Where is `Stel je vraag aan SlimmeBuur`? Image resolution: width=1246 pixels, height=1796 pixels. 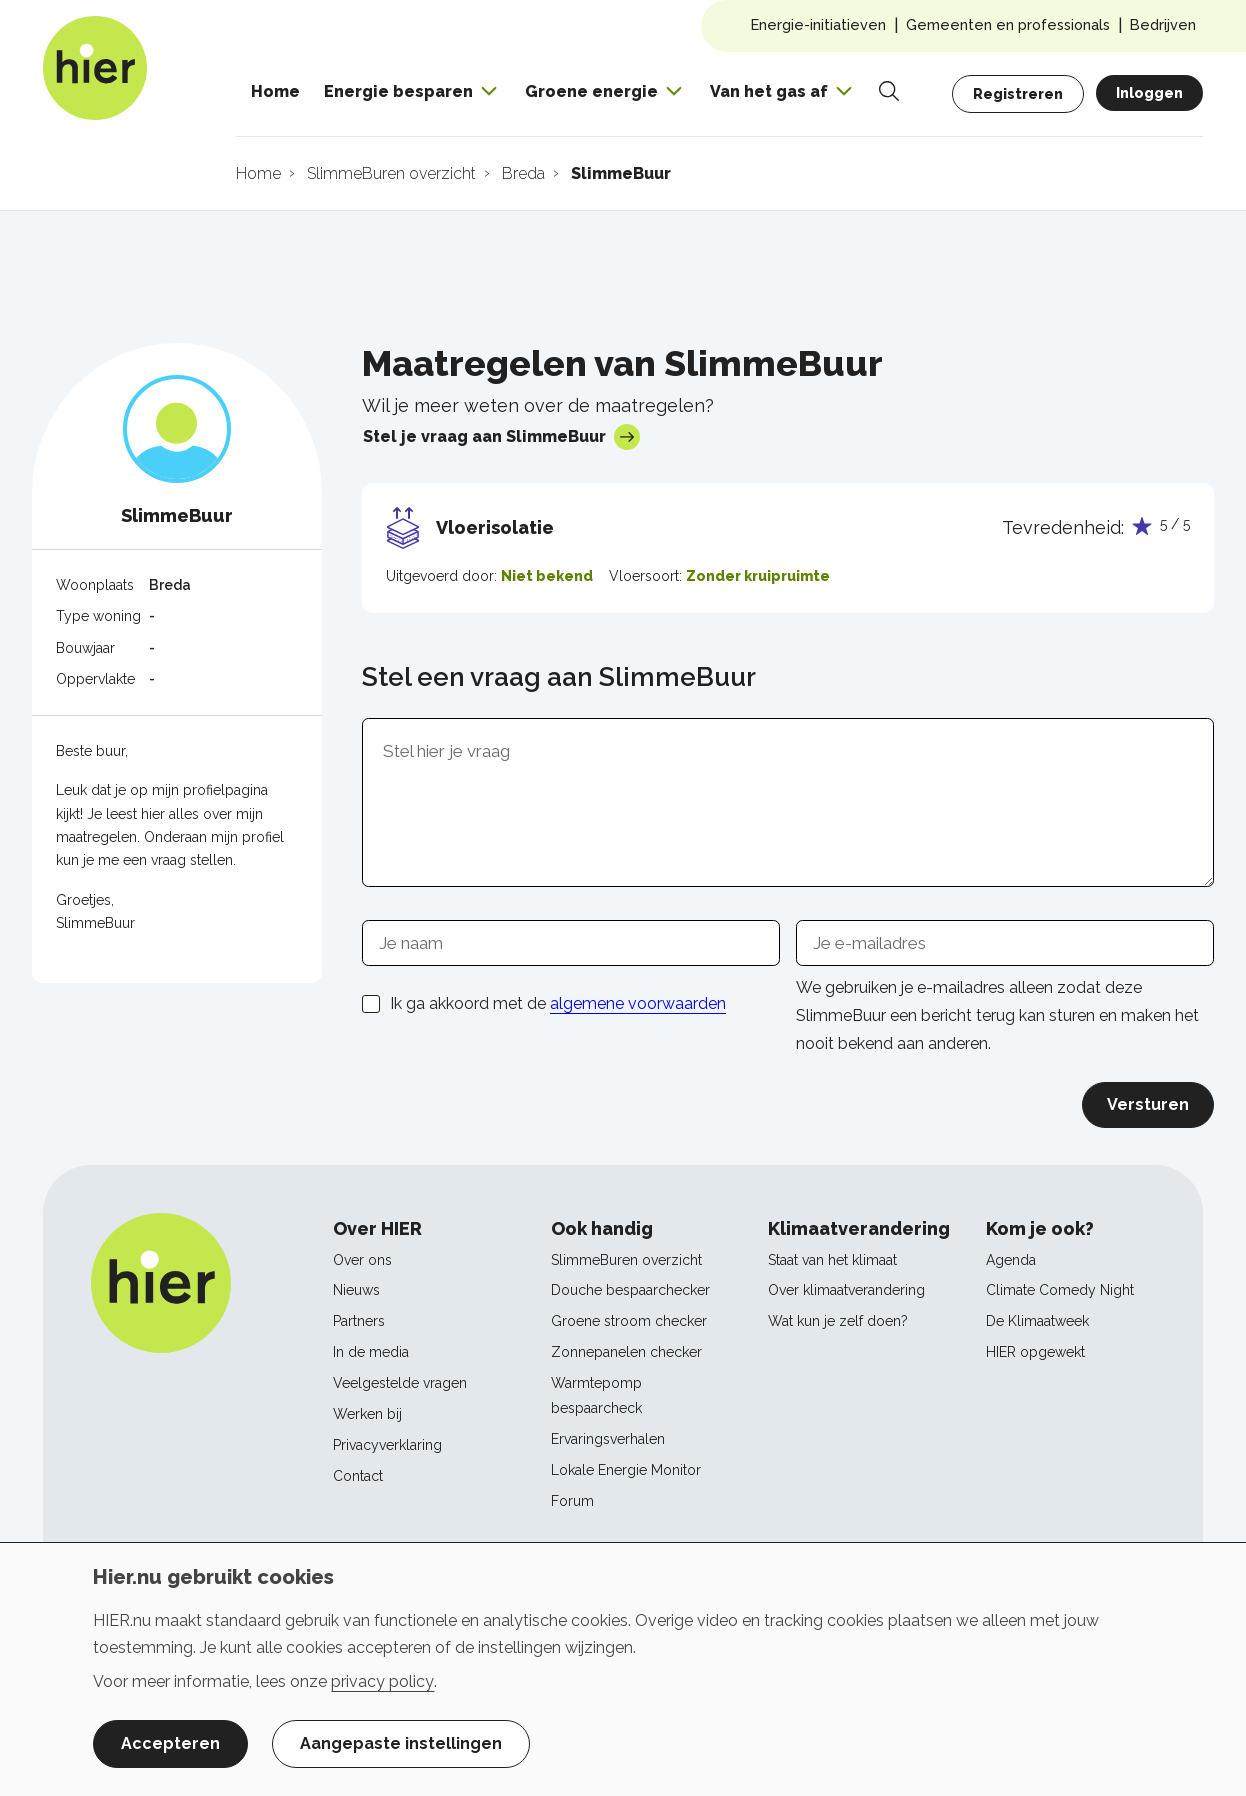
Stel je vraag aan SlimmeBuur is located at coordinates (501, 437).